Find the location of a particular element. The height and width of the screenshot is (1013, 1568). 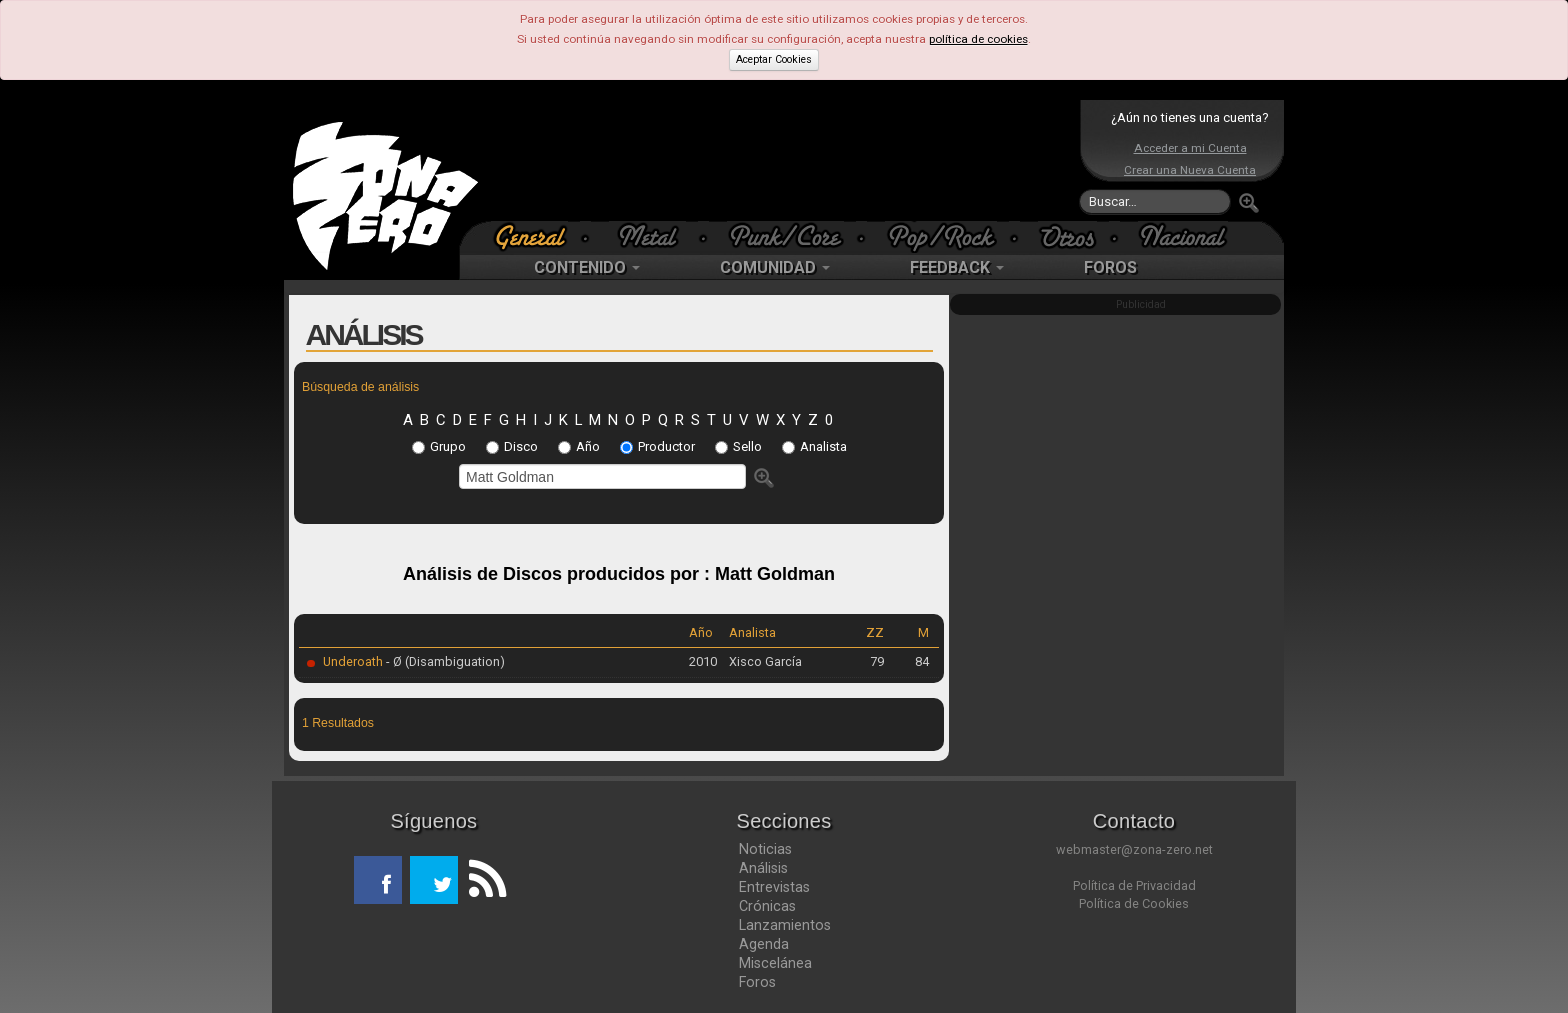

COMUNIDAD is located at coordinates (775, 267).